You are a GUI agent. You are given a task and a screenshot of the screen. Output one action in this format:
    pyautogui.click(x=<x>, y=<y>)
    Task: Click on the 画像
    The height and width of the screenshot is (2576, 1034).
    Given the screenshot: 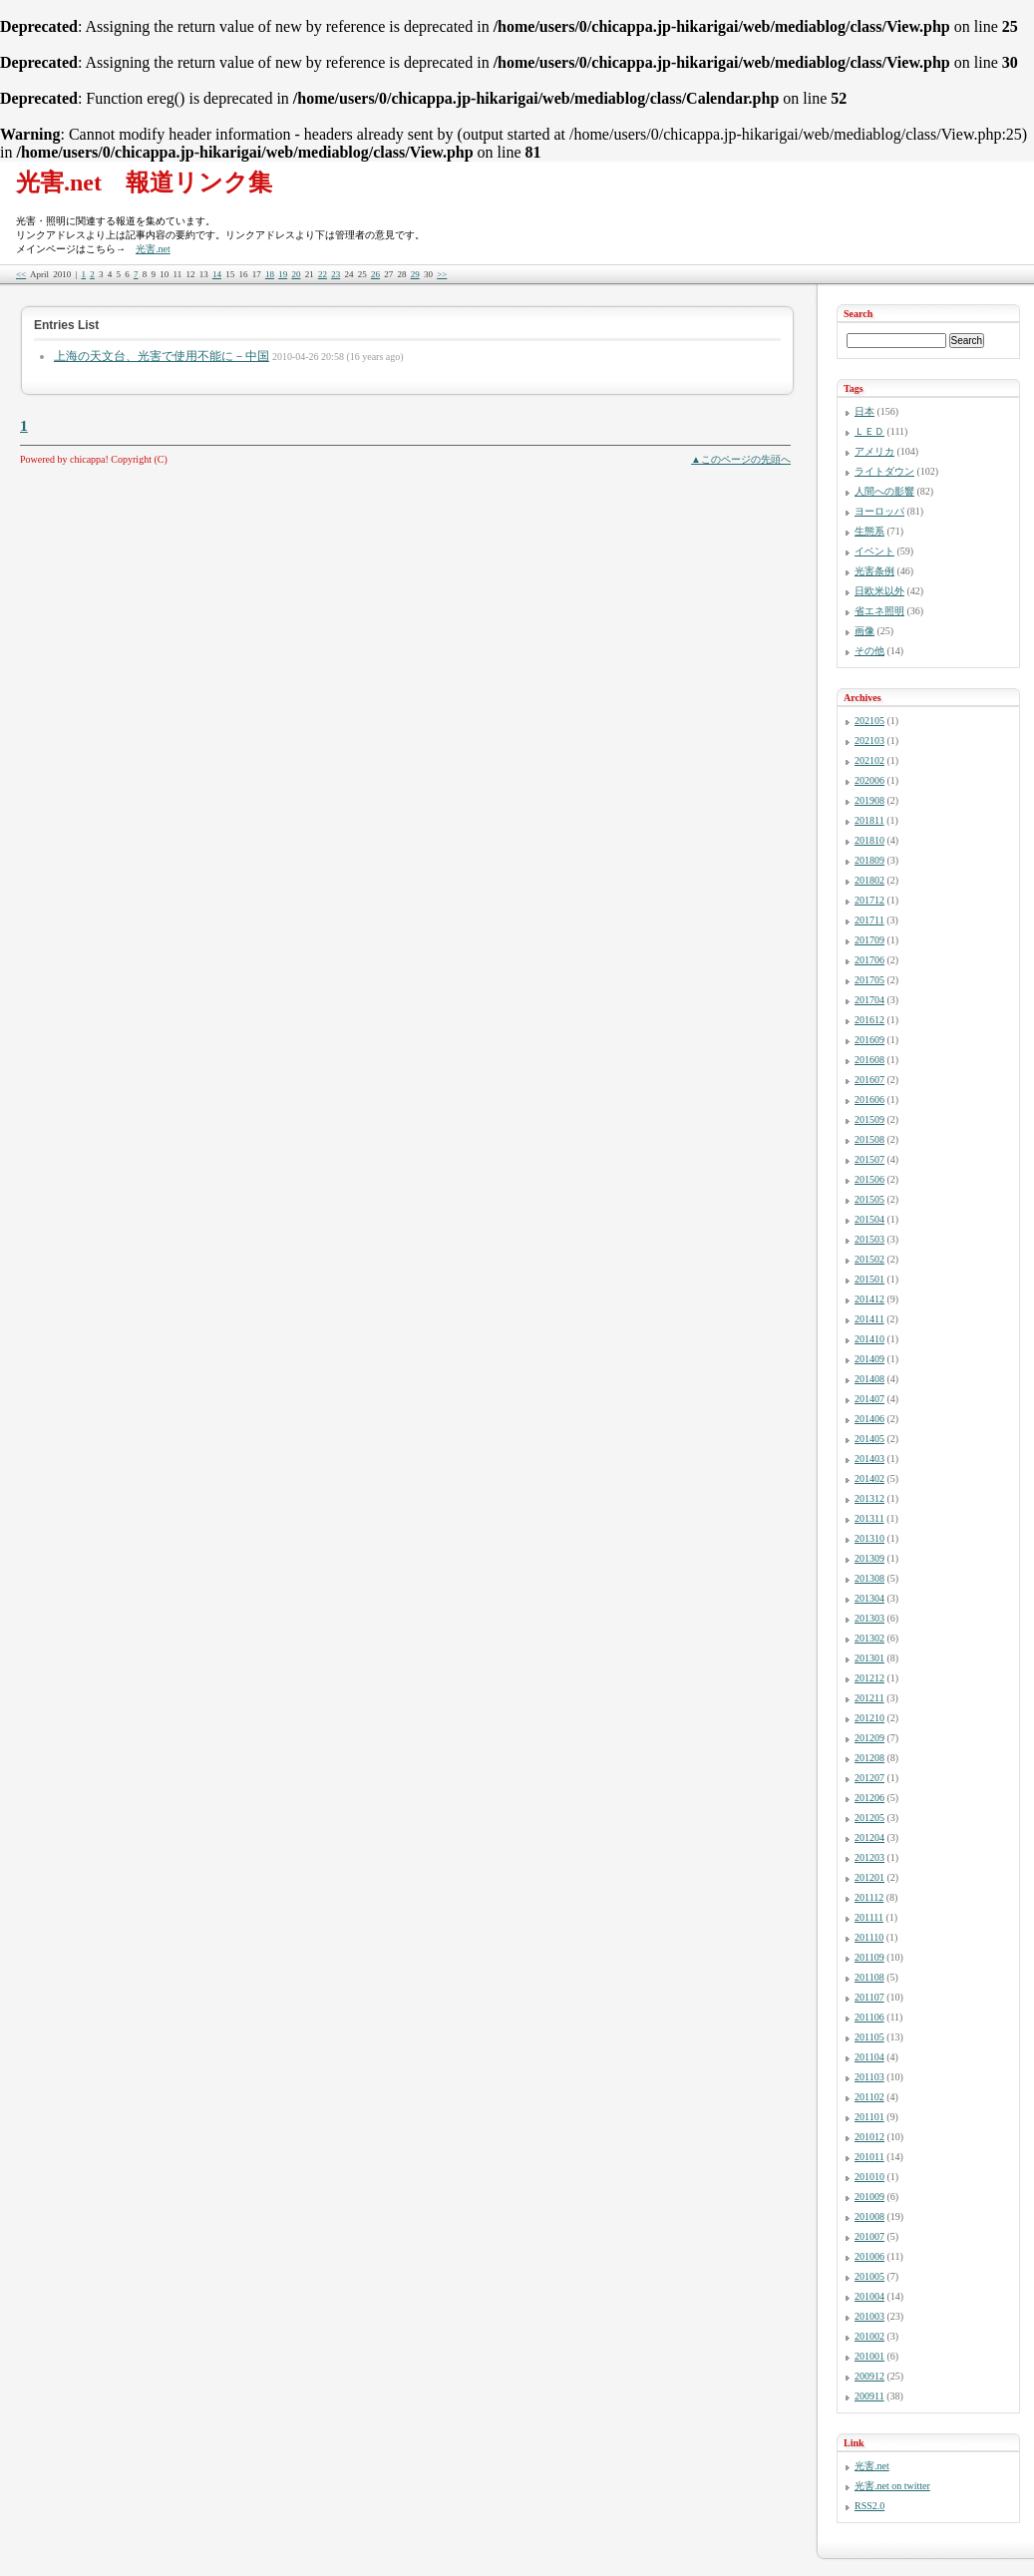 What is the action you would take?
    pyautogui.click(x=864, y=630)
    